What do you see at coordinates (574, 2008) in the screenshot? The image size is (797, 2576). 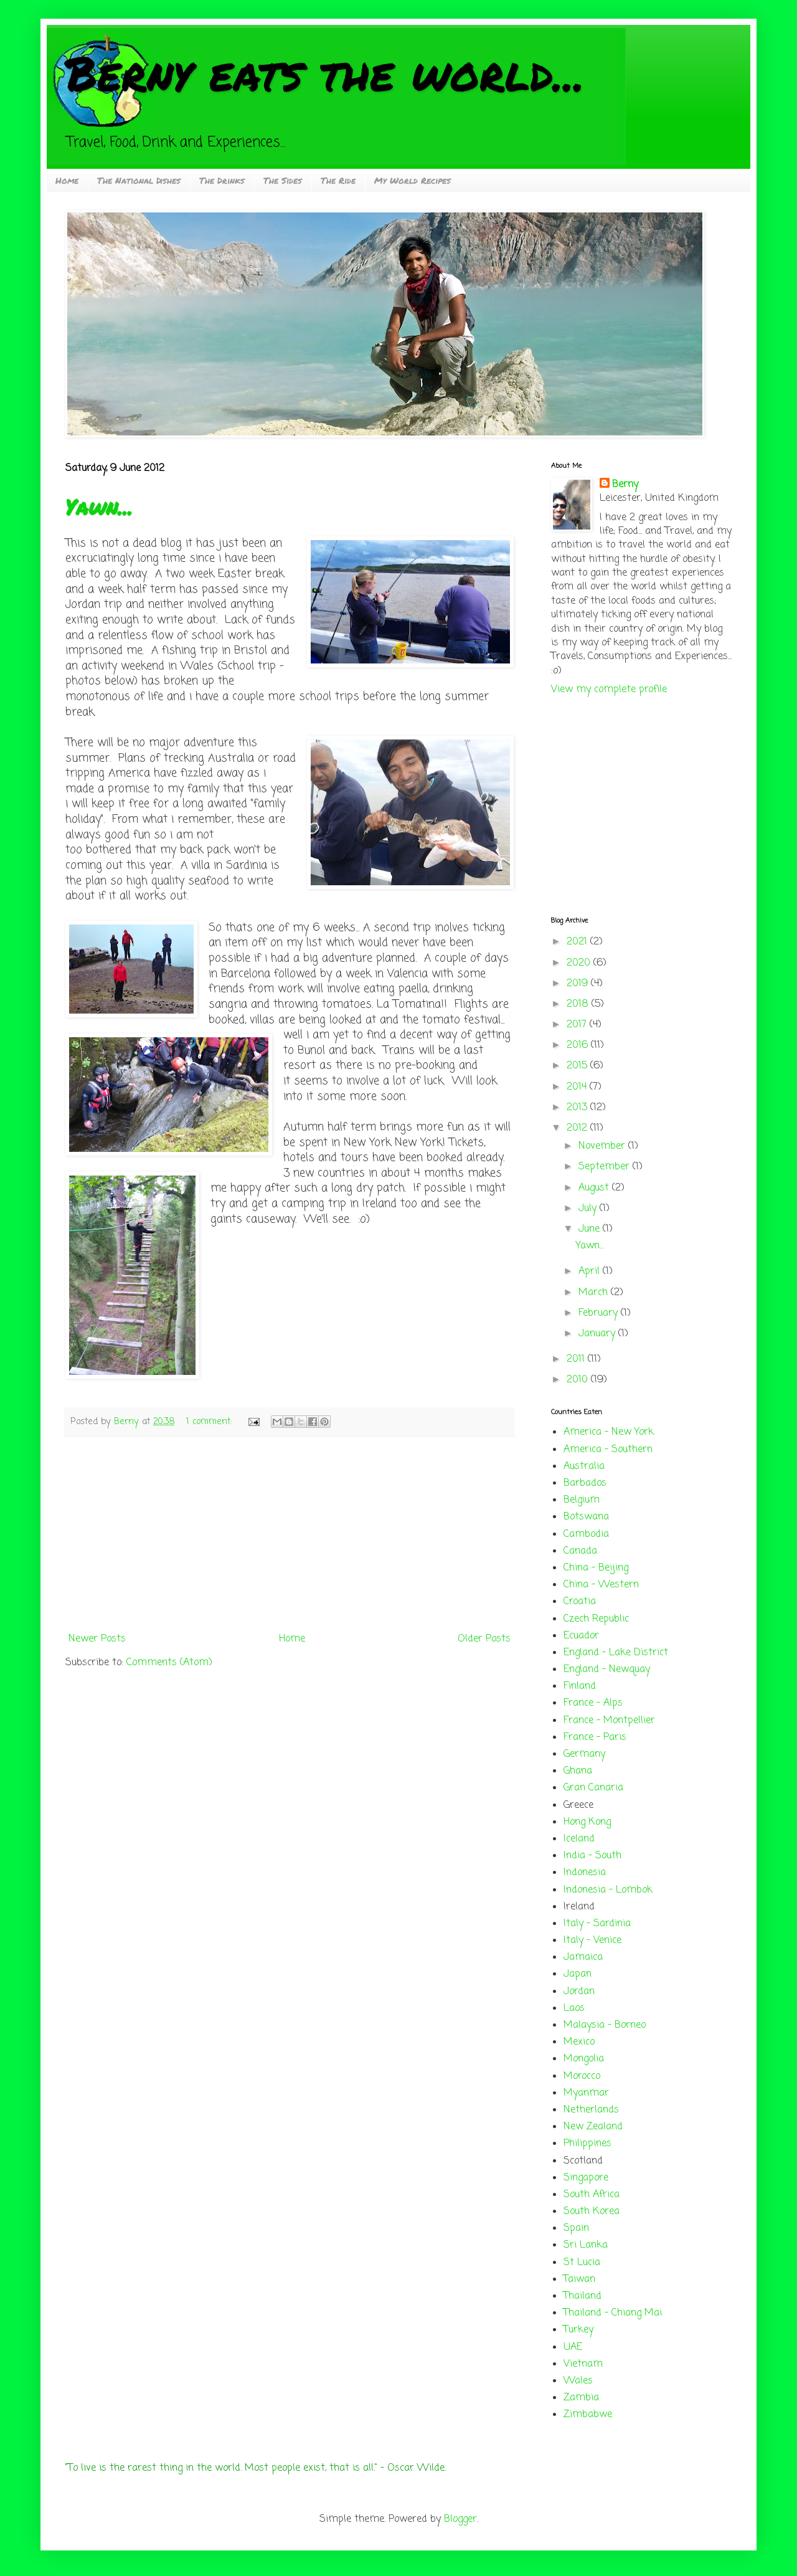 I see `Laos` at bounding box center [574, 2008].